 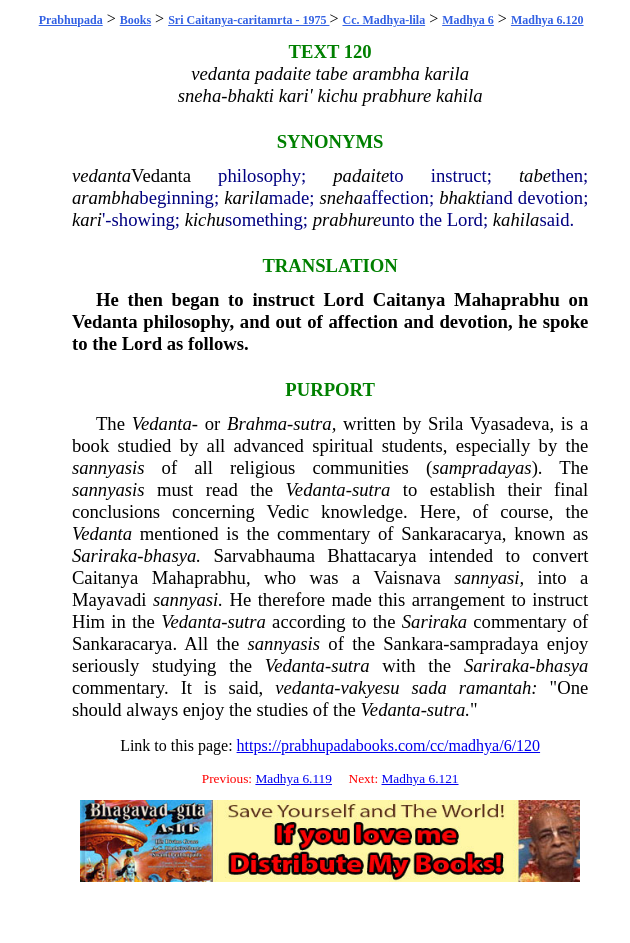 What do you see at coordinates (516, 219) in the screenshot?
I see `kahila` at bounding box center [516, 219].